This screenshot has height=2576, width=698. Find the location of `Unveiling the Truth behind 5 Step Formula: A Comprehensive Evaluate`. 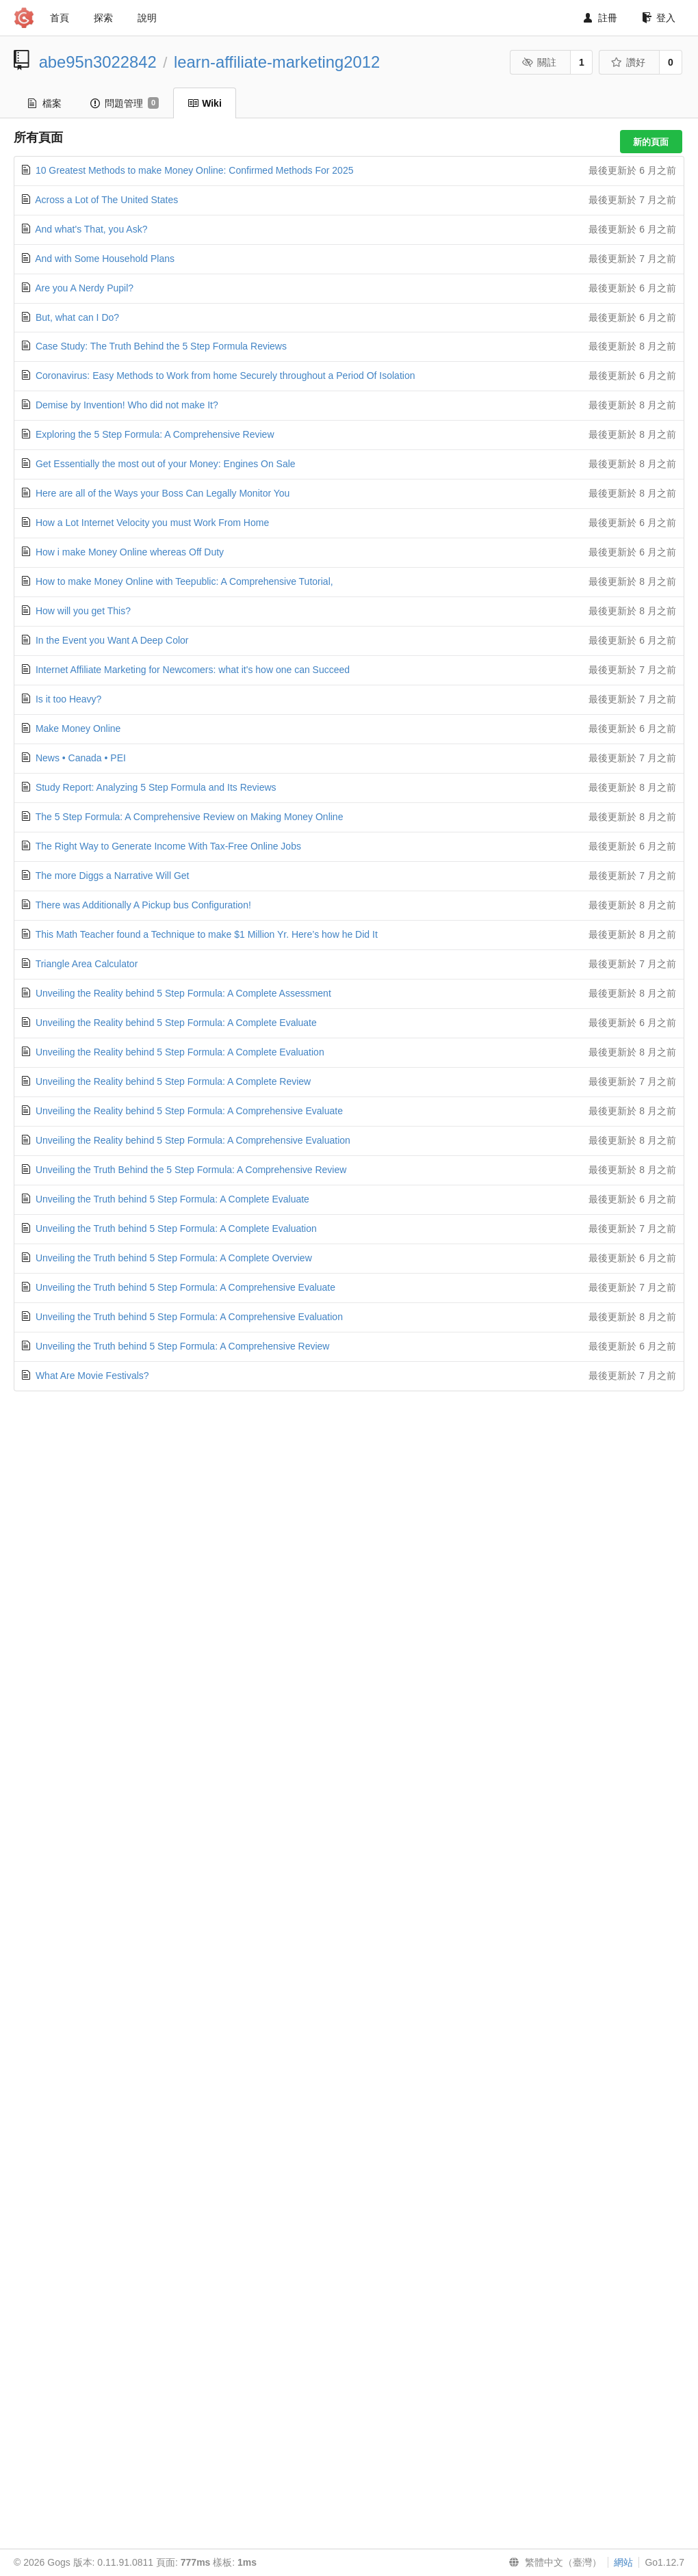

Unveiling the Truth behind 5 Step Formula: A Comprehensive Evaluate is located at coordinates (185, 1287).